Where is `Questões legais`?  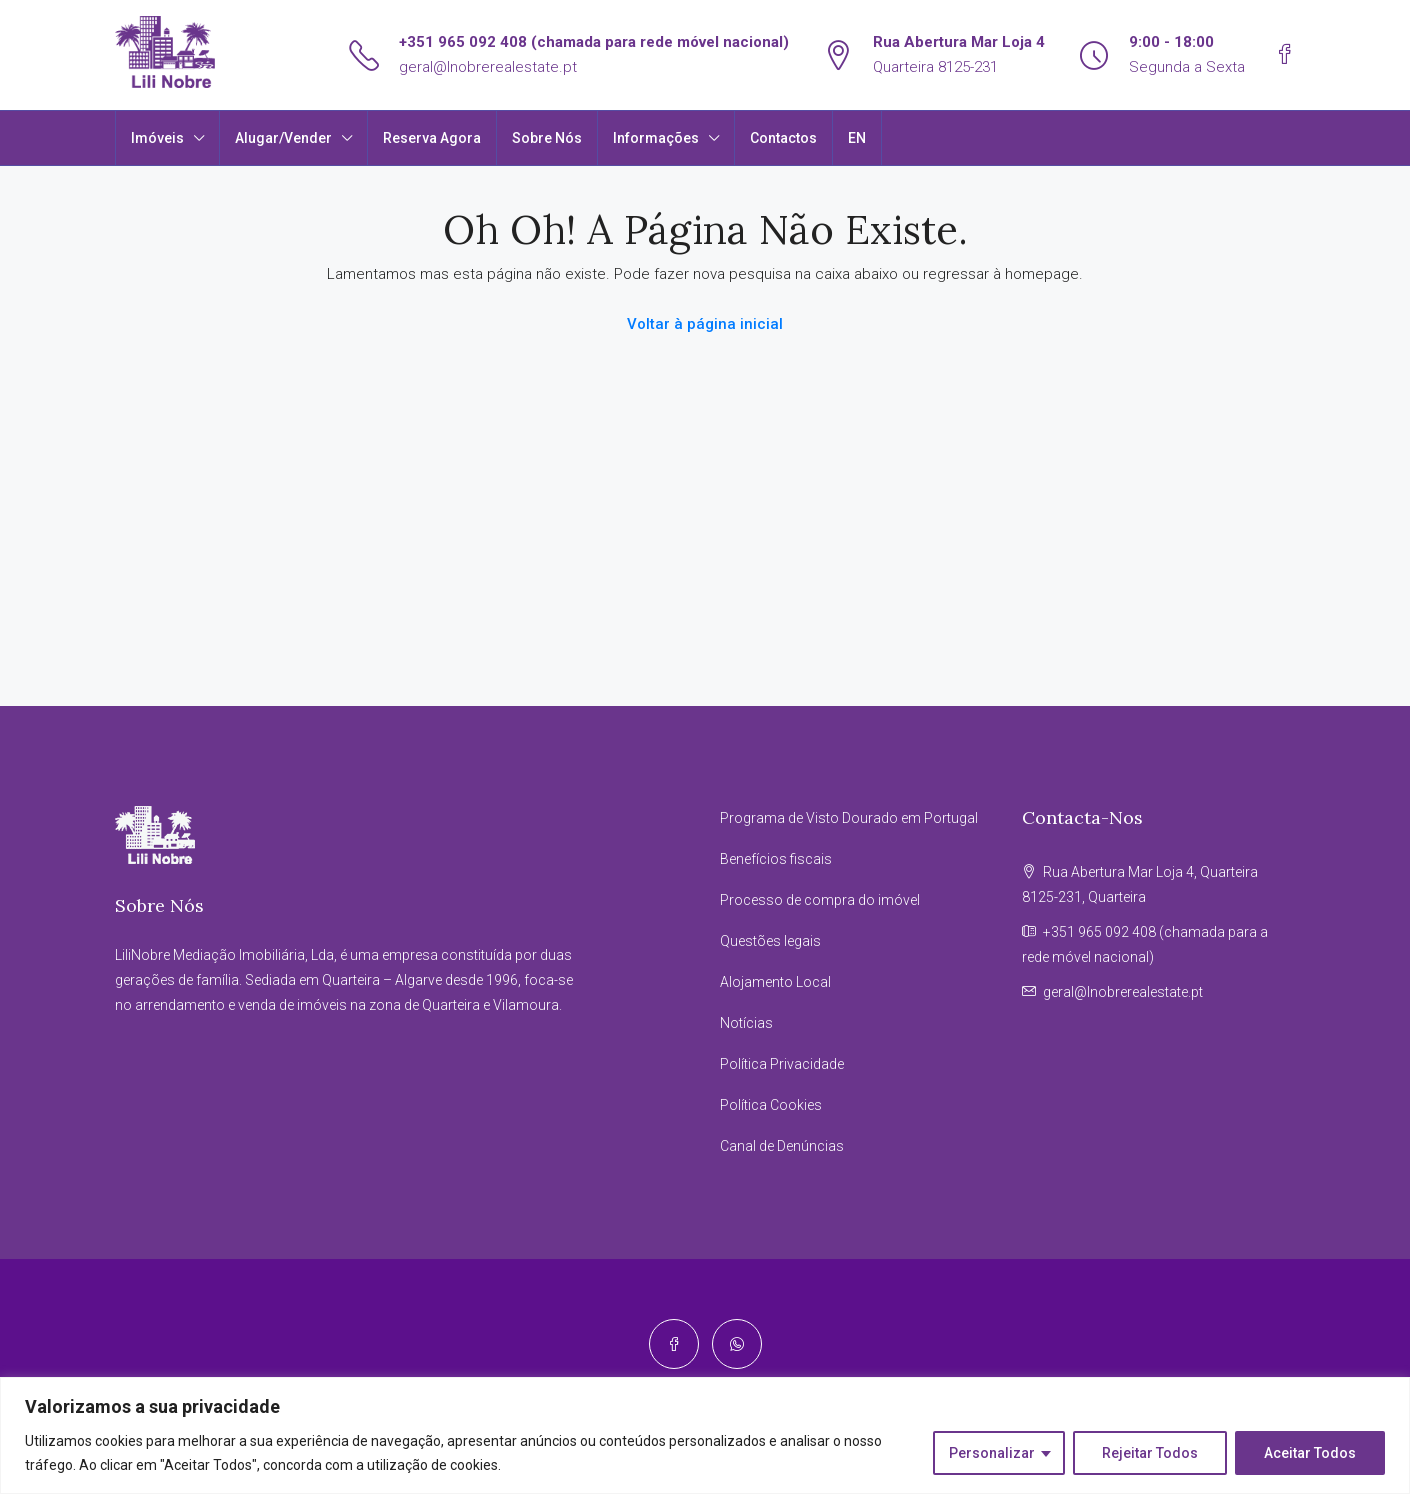 Questões legais is located at coordinates (770, 941).